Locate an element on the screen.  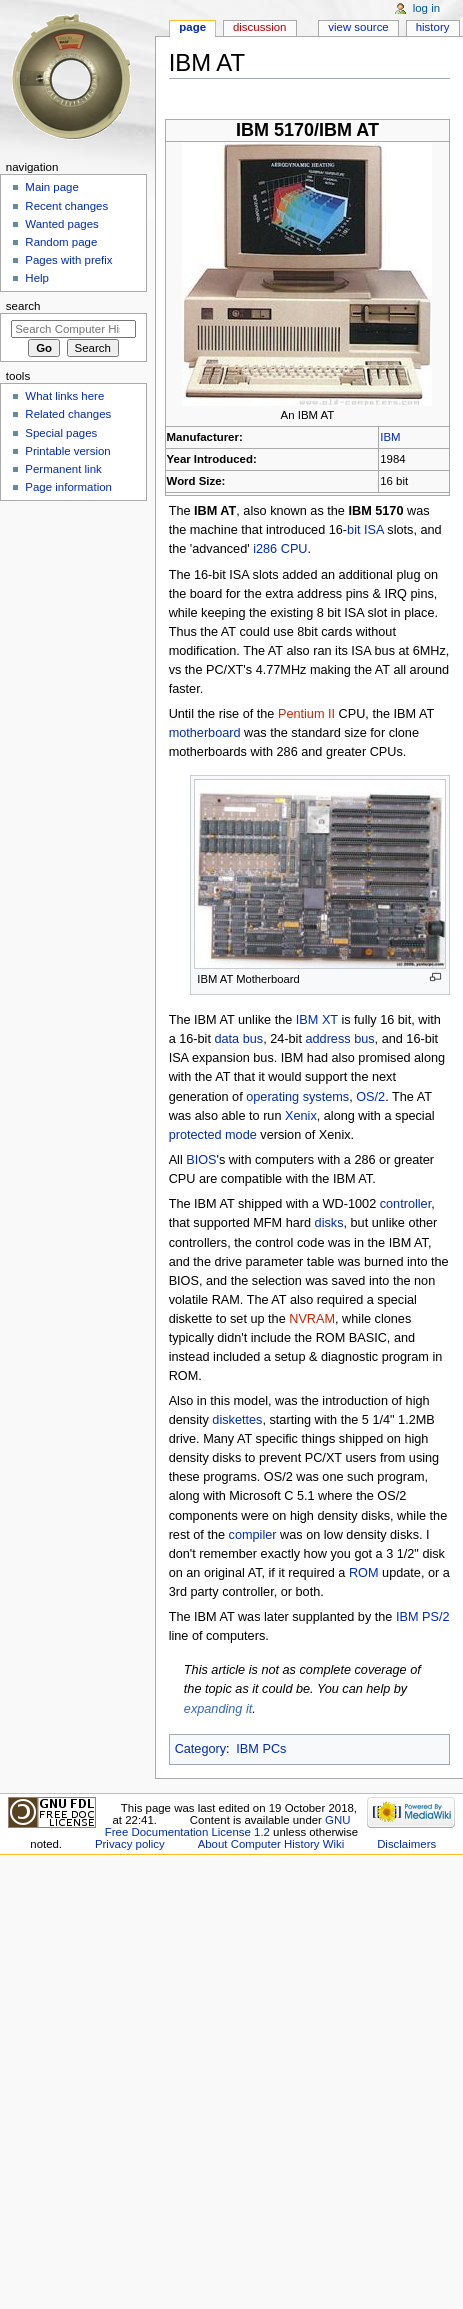
expanding it is located at coordinates (218, 1709).